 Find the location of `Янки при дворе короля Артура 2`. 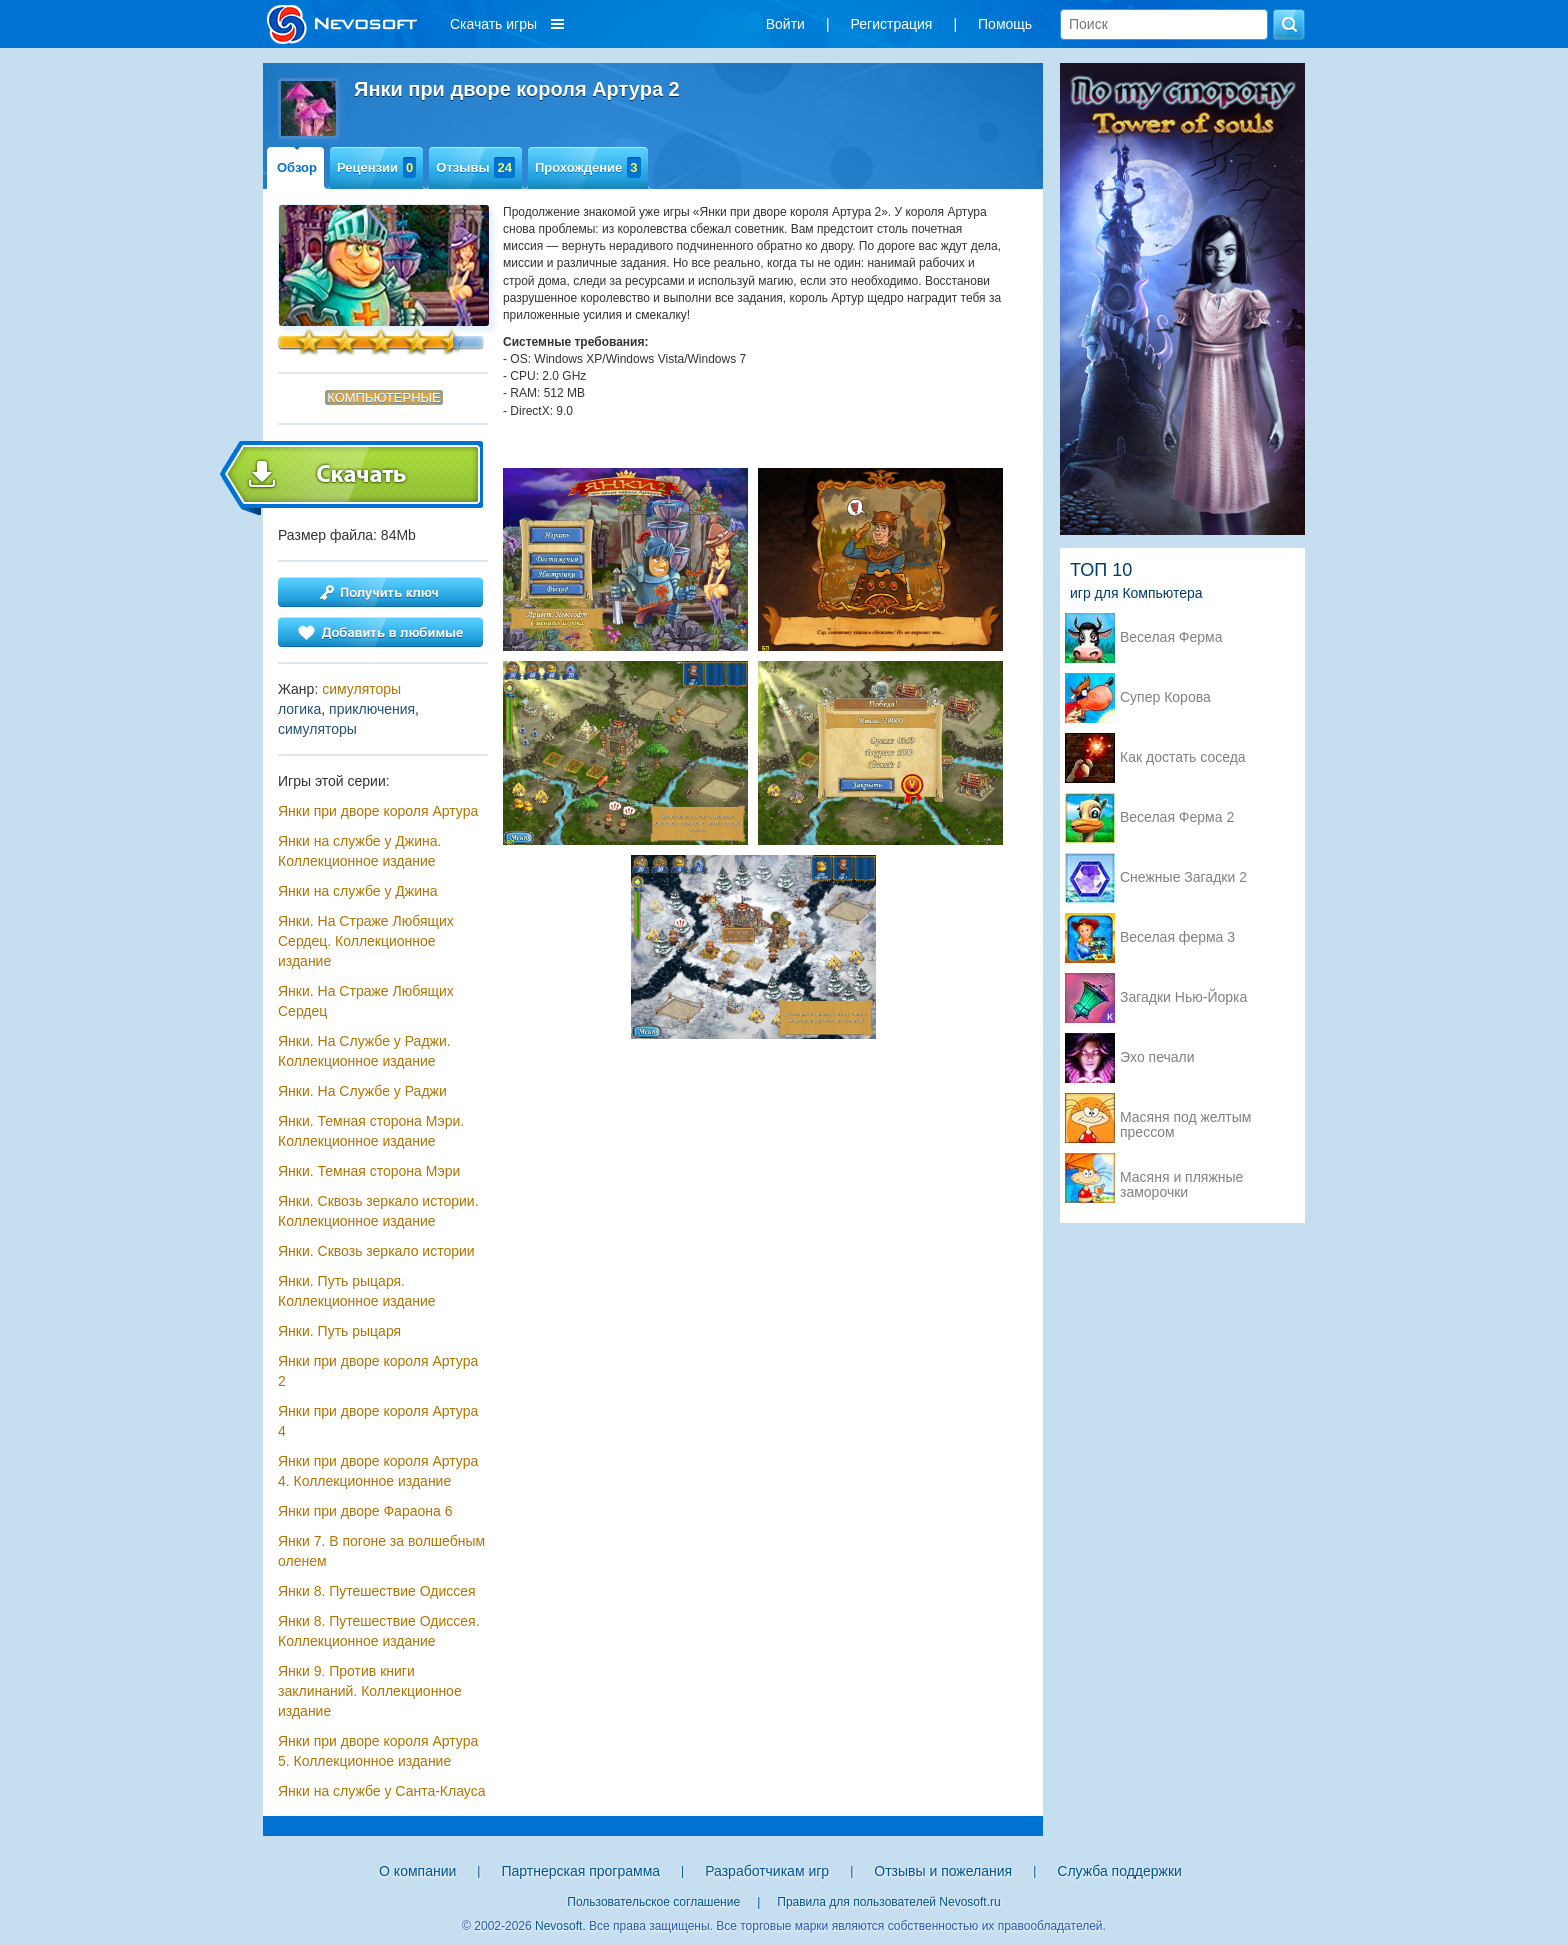

Янки при дворе короля Артура 2 is located at coordinates (378, 1371).